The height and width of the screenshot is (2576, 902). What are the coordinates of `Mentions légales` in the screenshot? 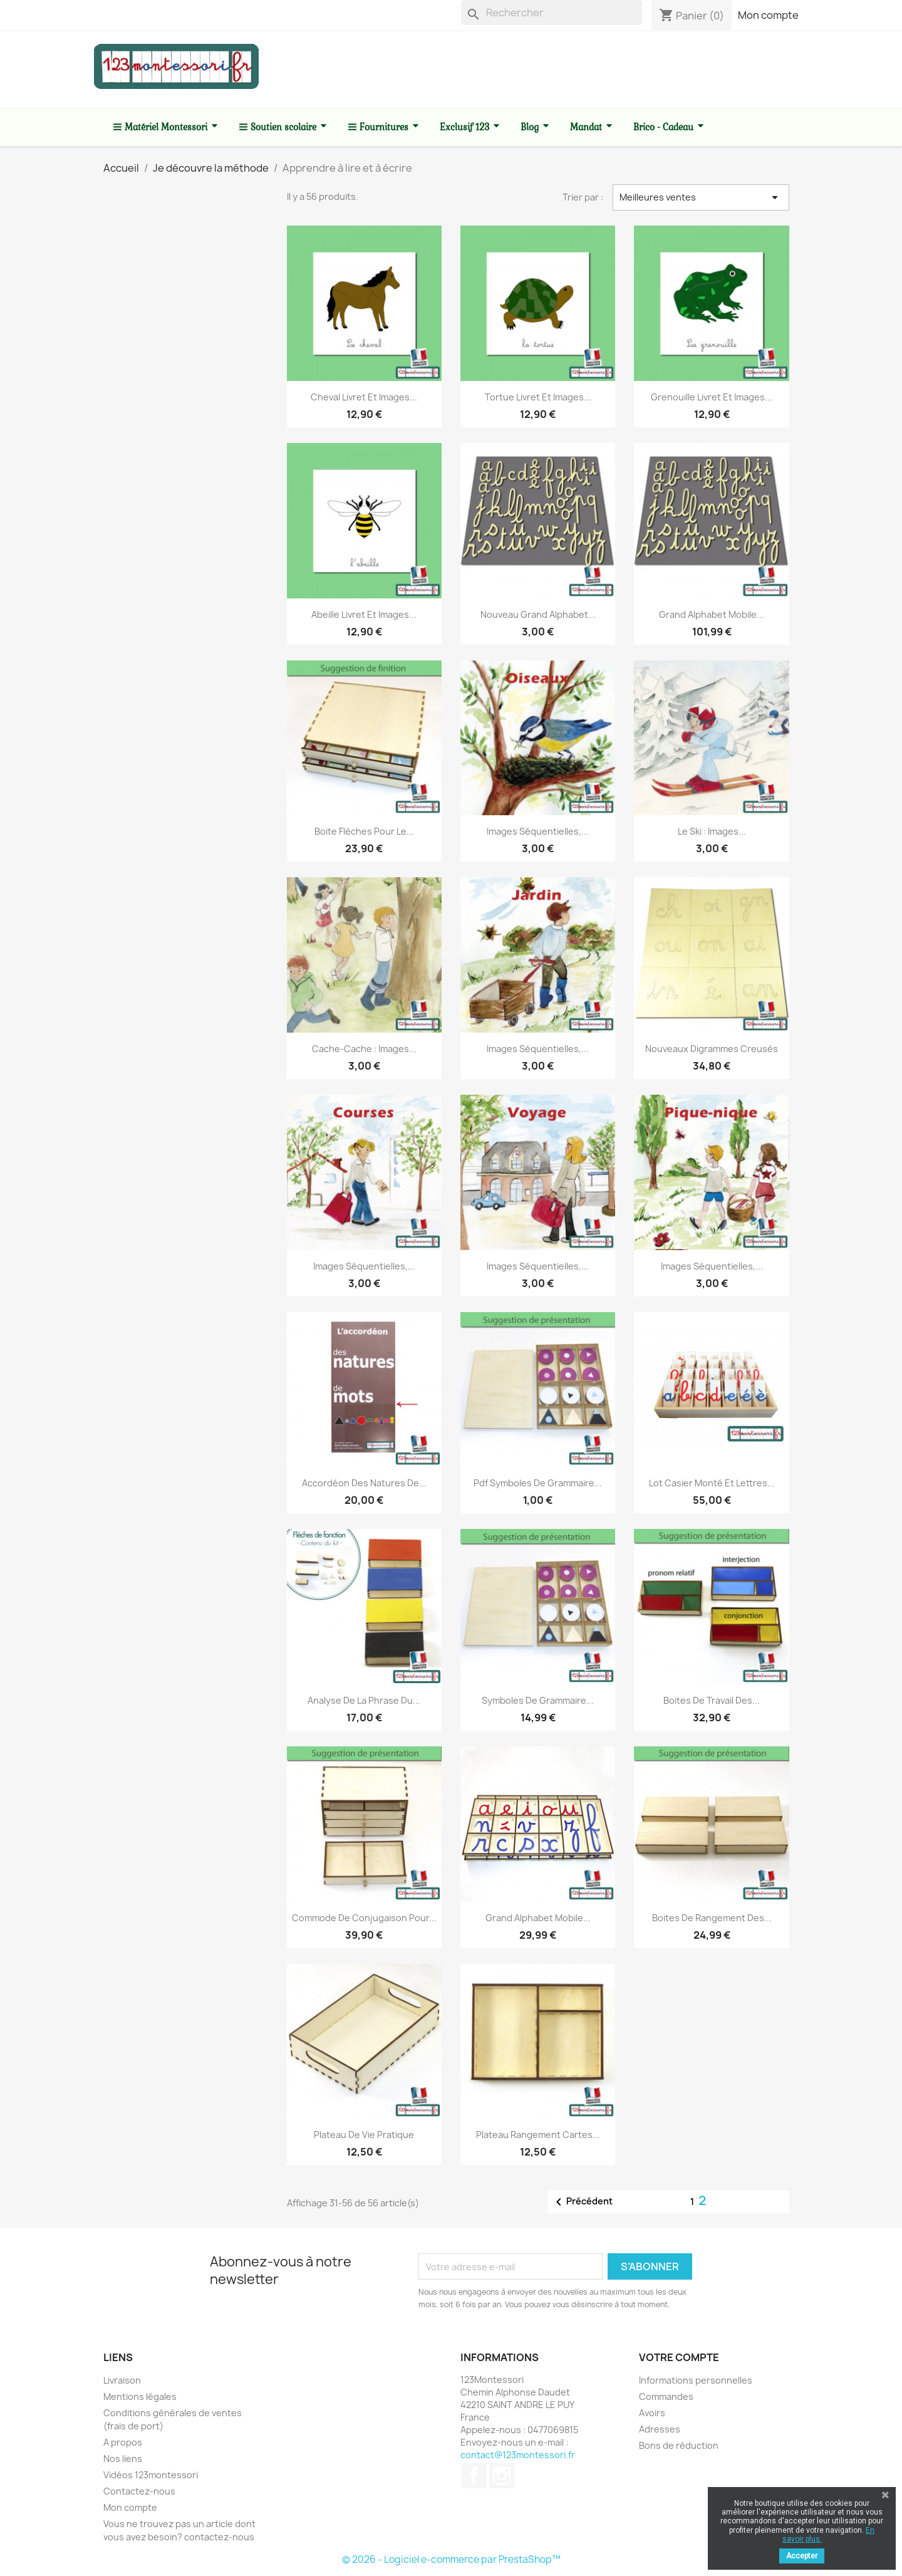 It's located at (140, 2396).